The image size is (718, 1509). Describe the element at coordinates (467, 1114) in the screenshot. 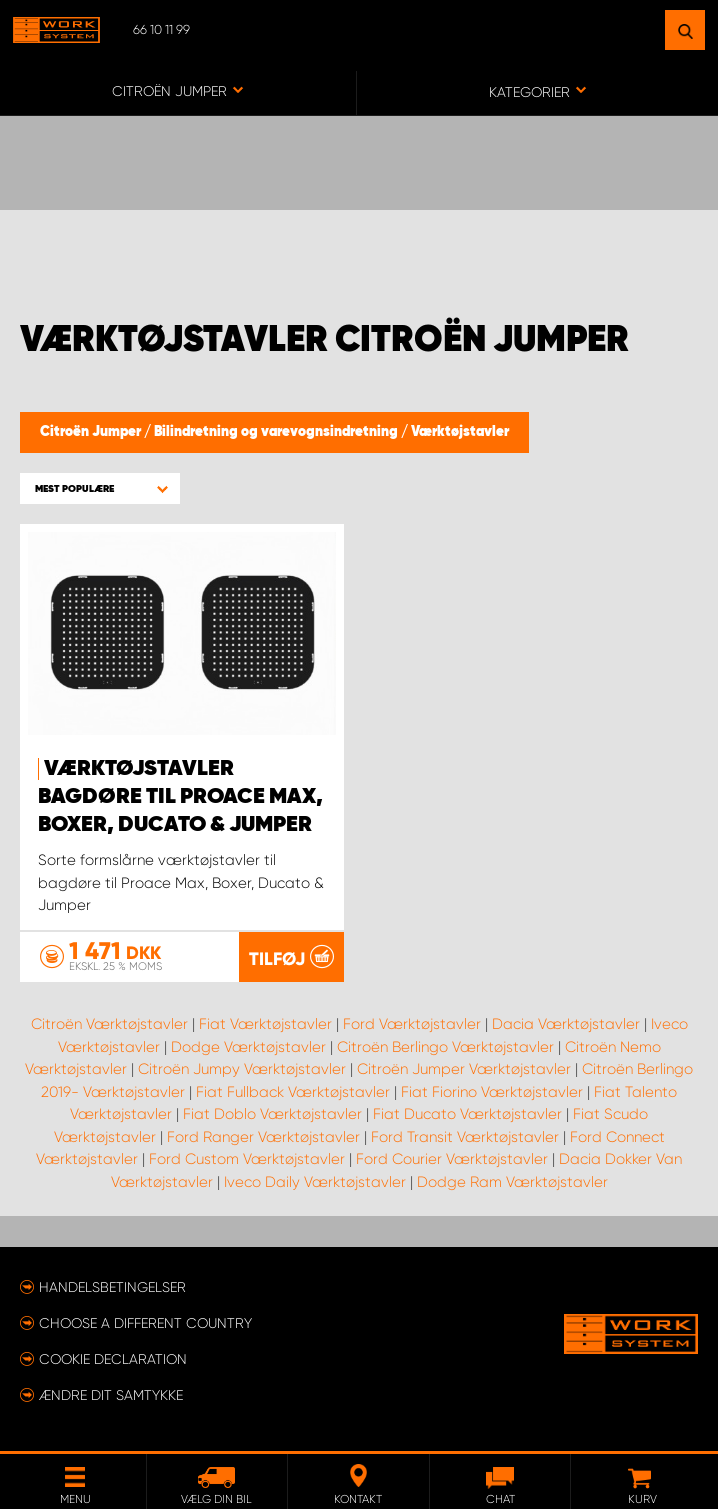

I see `Fiat Ducato Værktøjstavler` at that location.